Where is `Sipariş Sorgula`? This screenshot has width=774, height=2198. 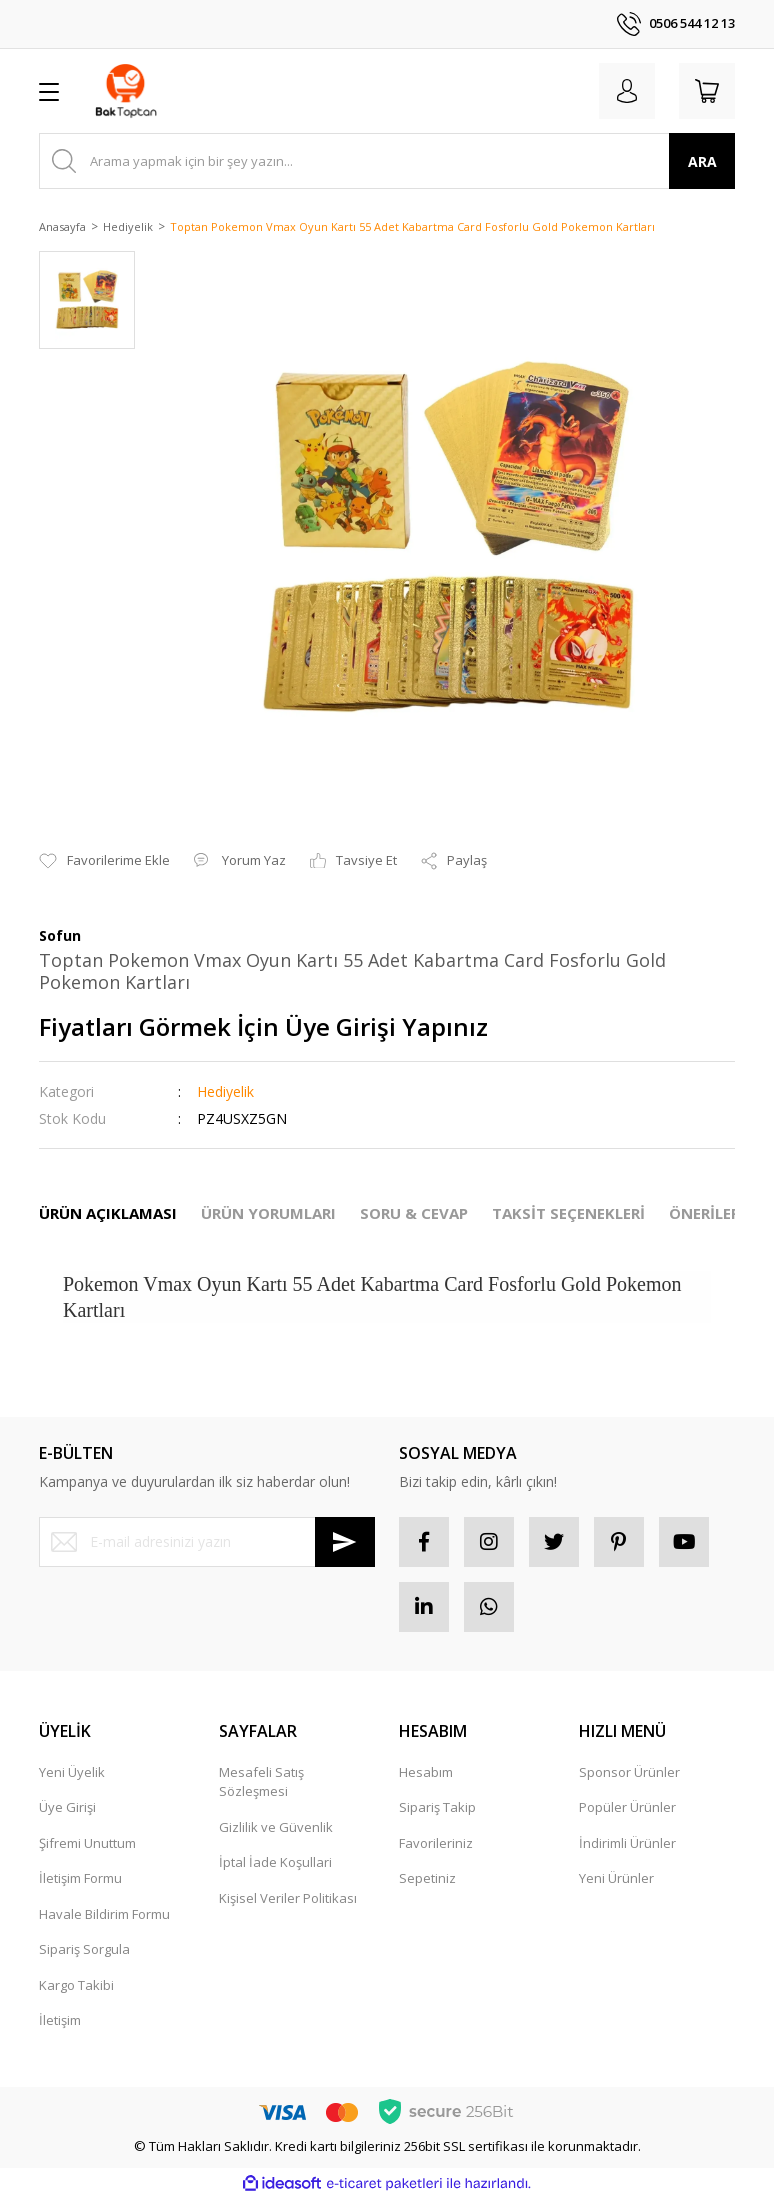
Sipariş Sorgula is located at coordinates (84, 1949).